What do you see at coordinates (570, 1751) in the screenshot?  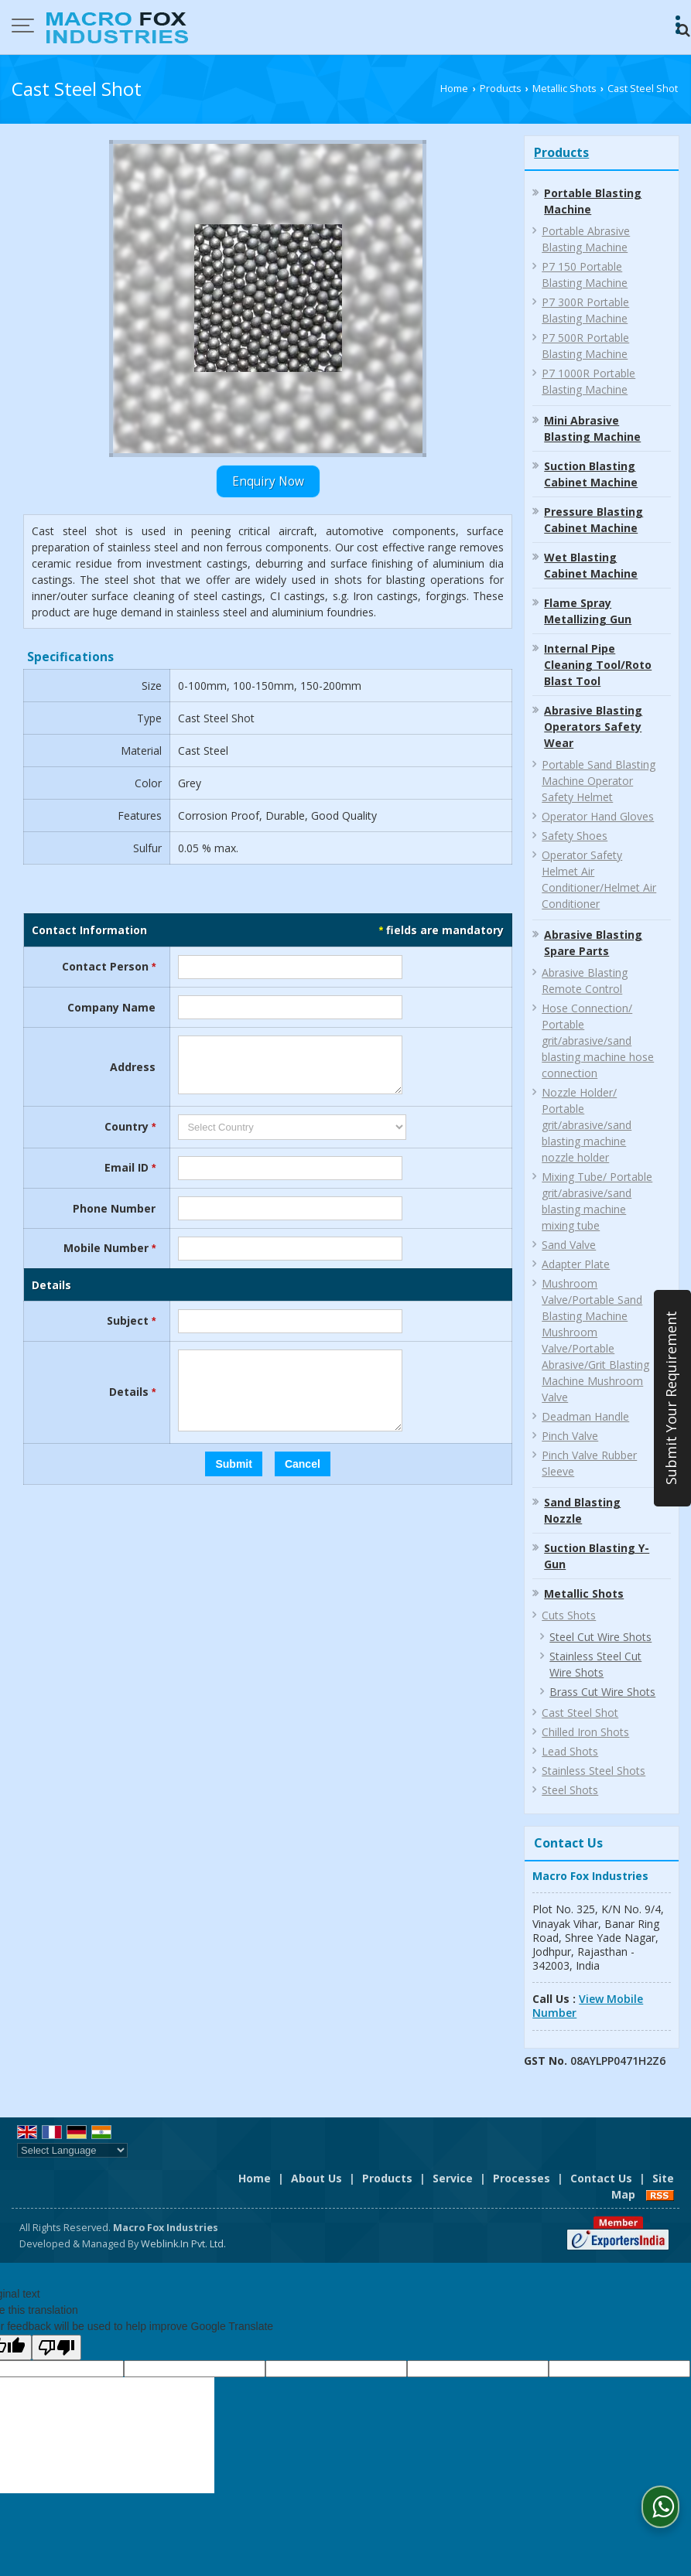 I see `Lead Shots` at bounding box center [570, 1751].